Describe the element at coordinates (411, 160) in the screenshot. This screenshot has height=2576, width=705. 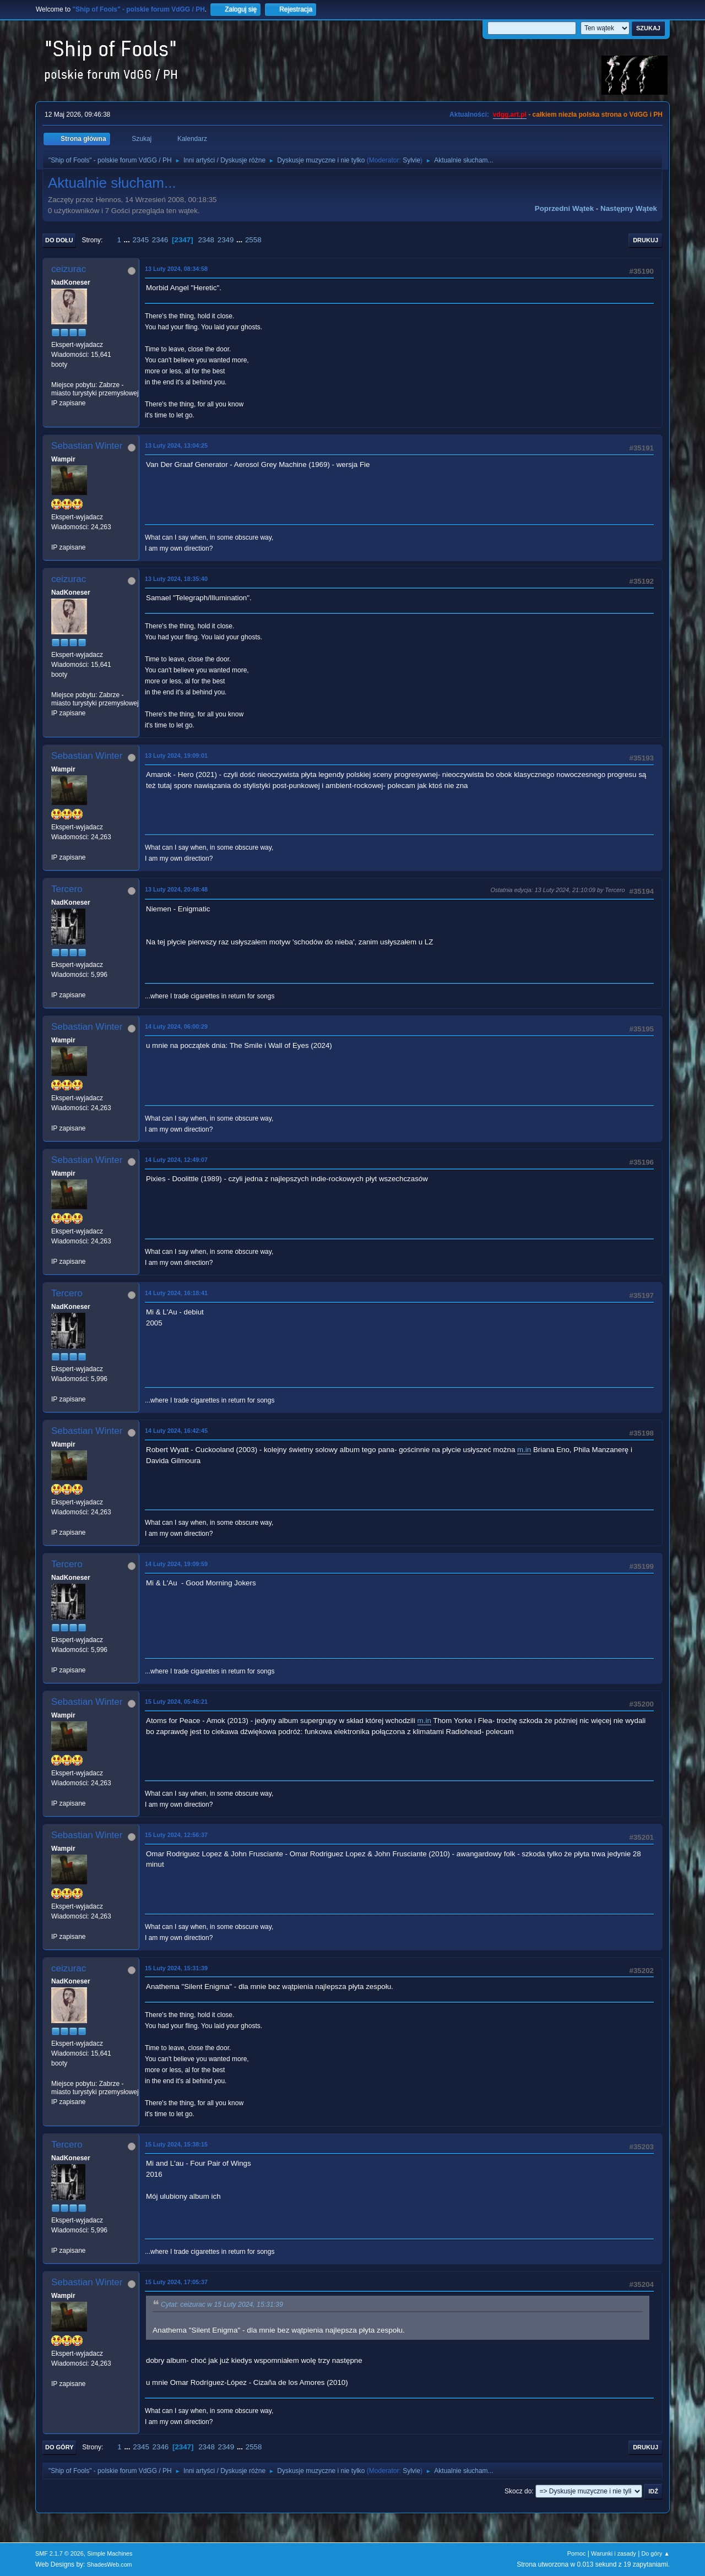
I see `Sylvie` at that location.